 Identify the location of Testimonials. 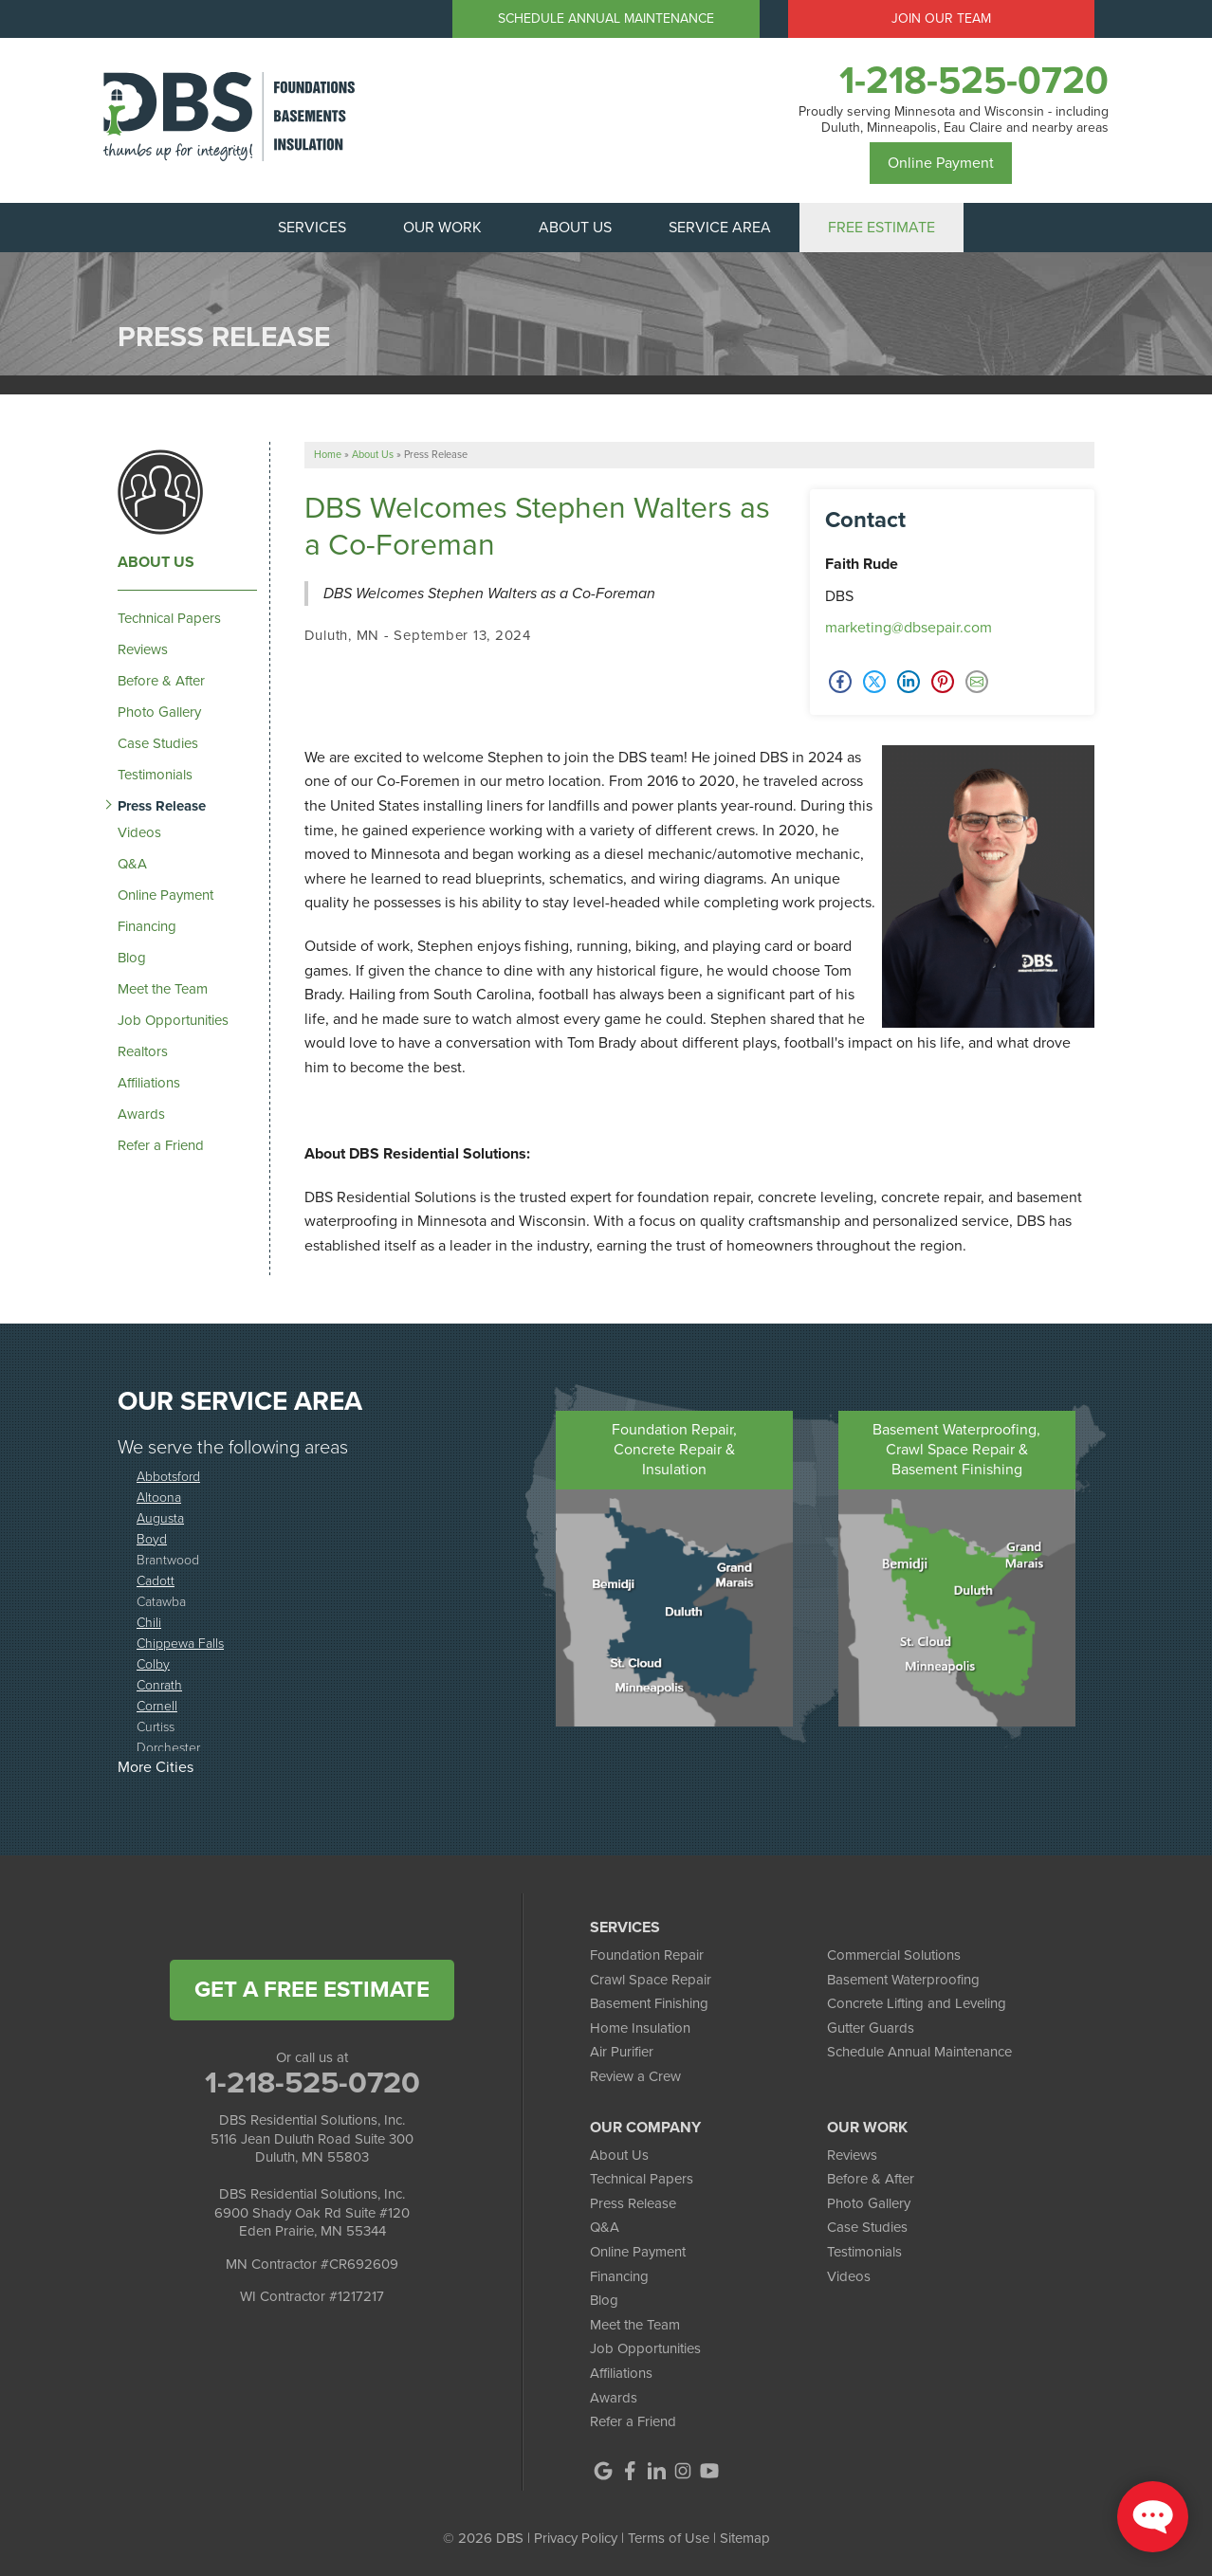
(155, 774).